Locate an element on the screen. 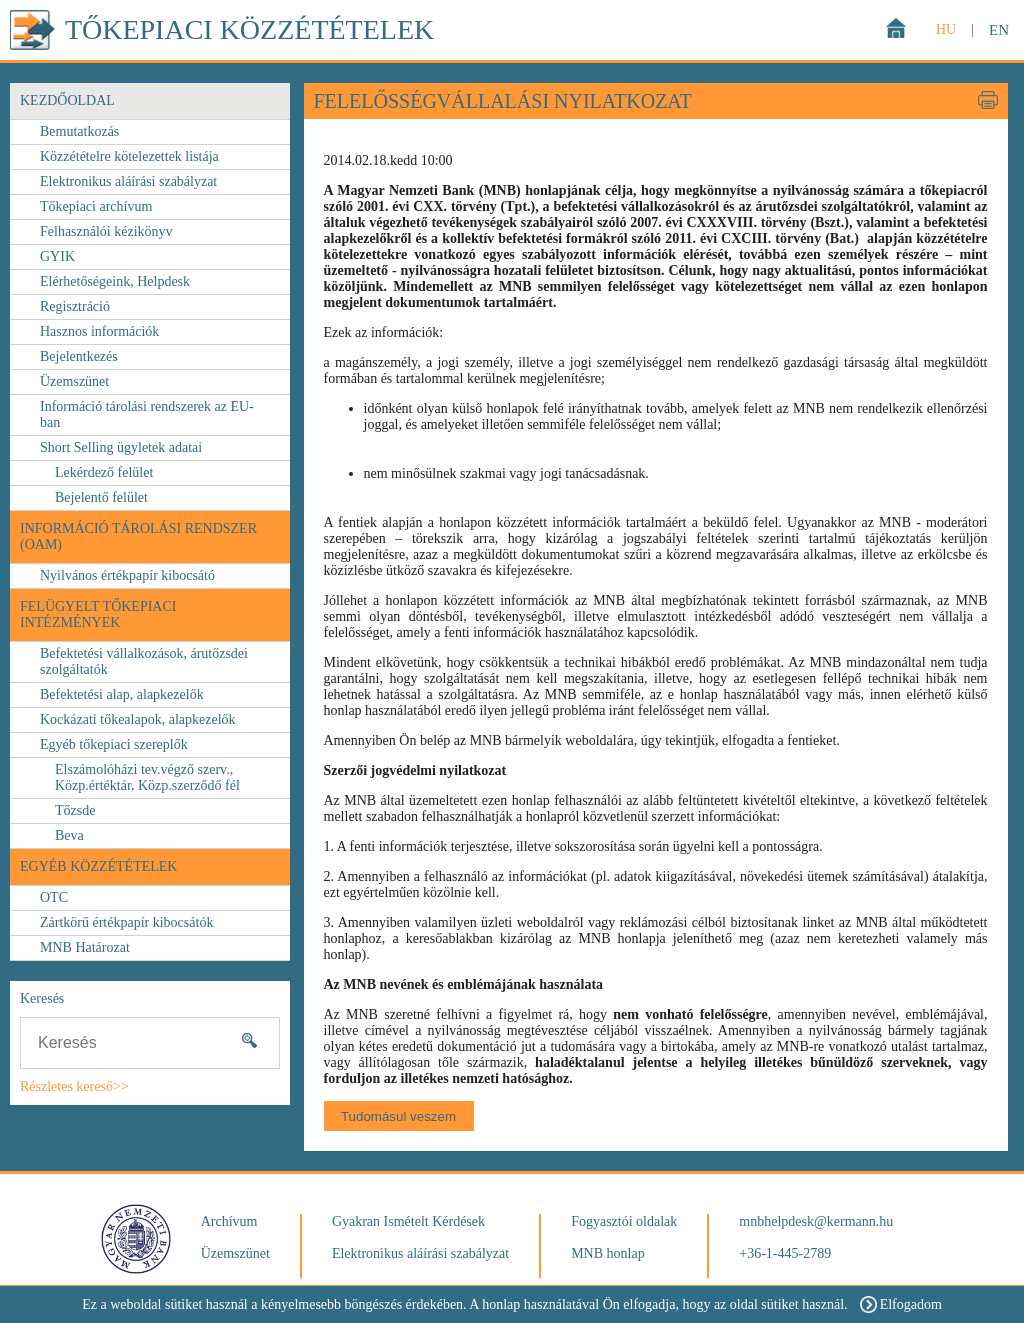 The width and height of the screenshot is (1024, 1323). Tőkepiaci archívum is located at coordinates (96, 206).